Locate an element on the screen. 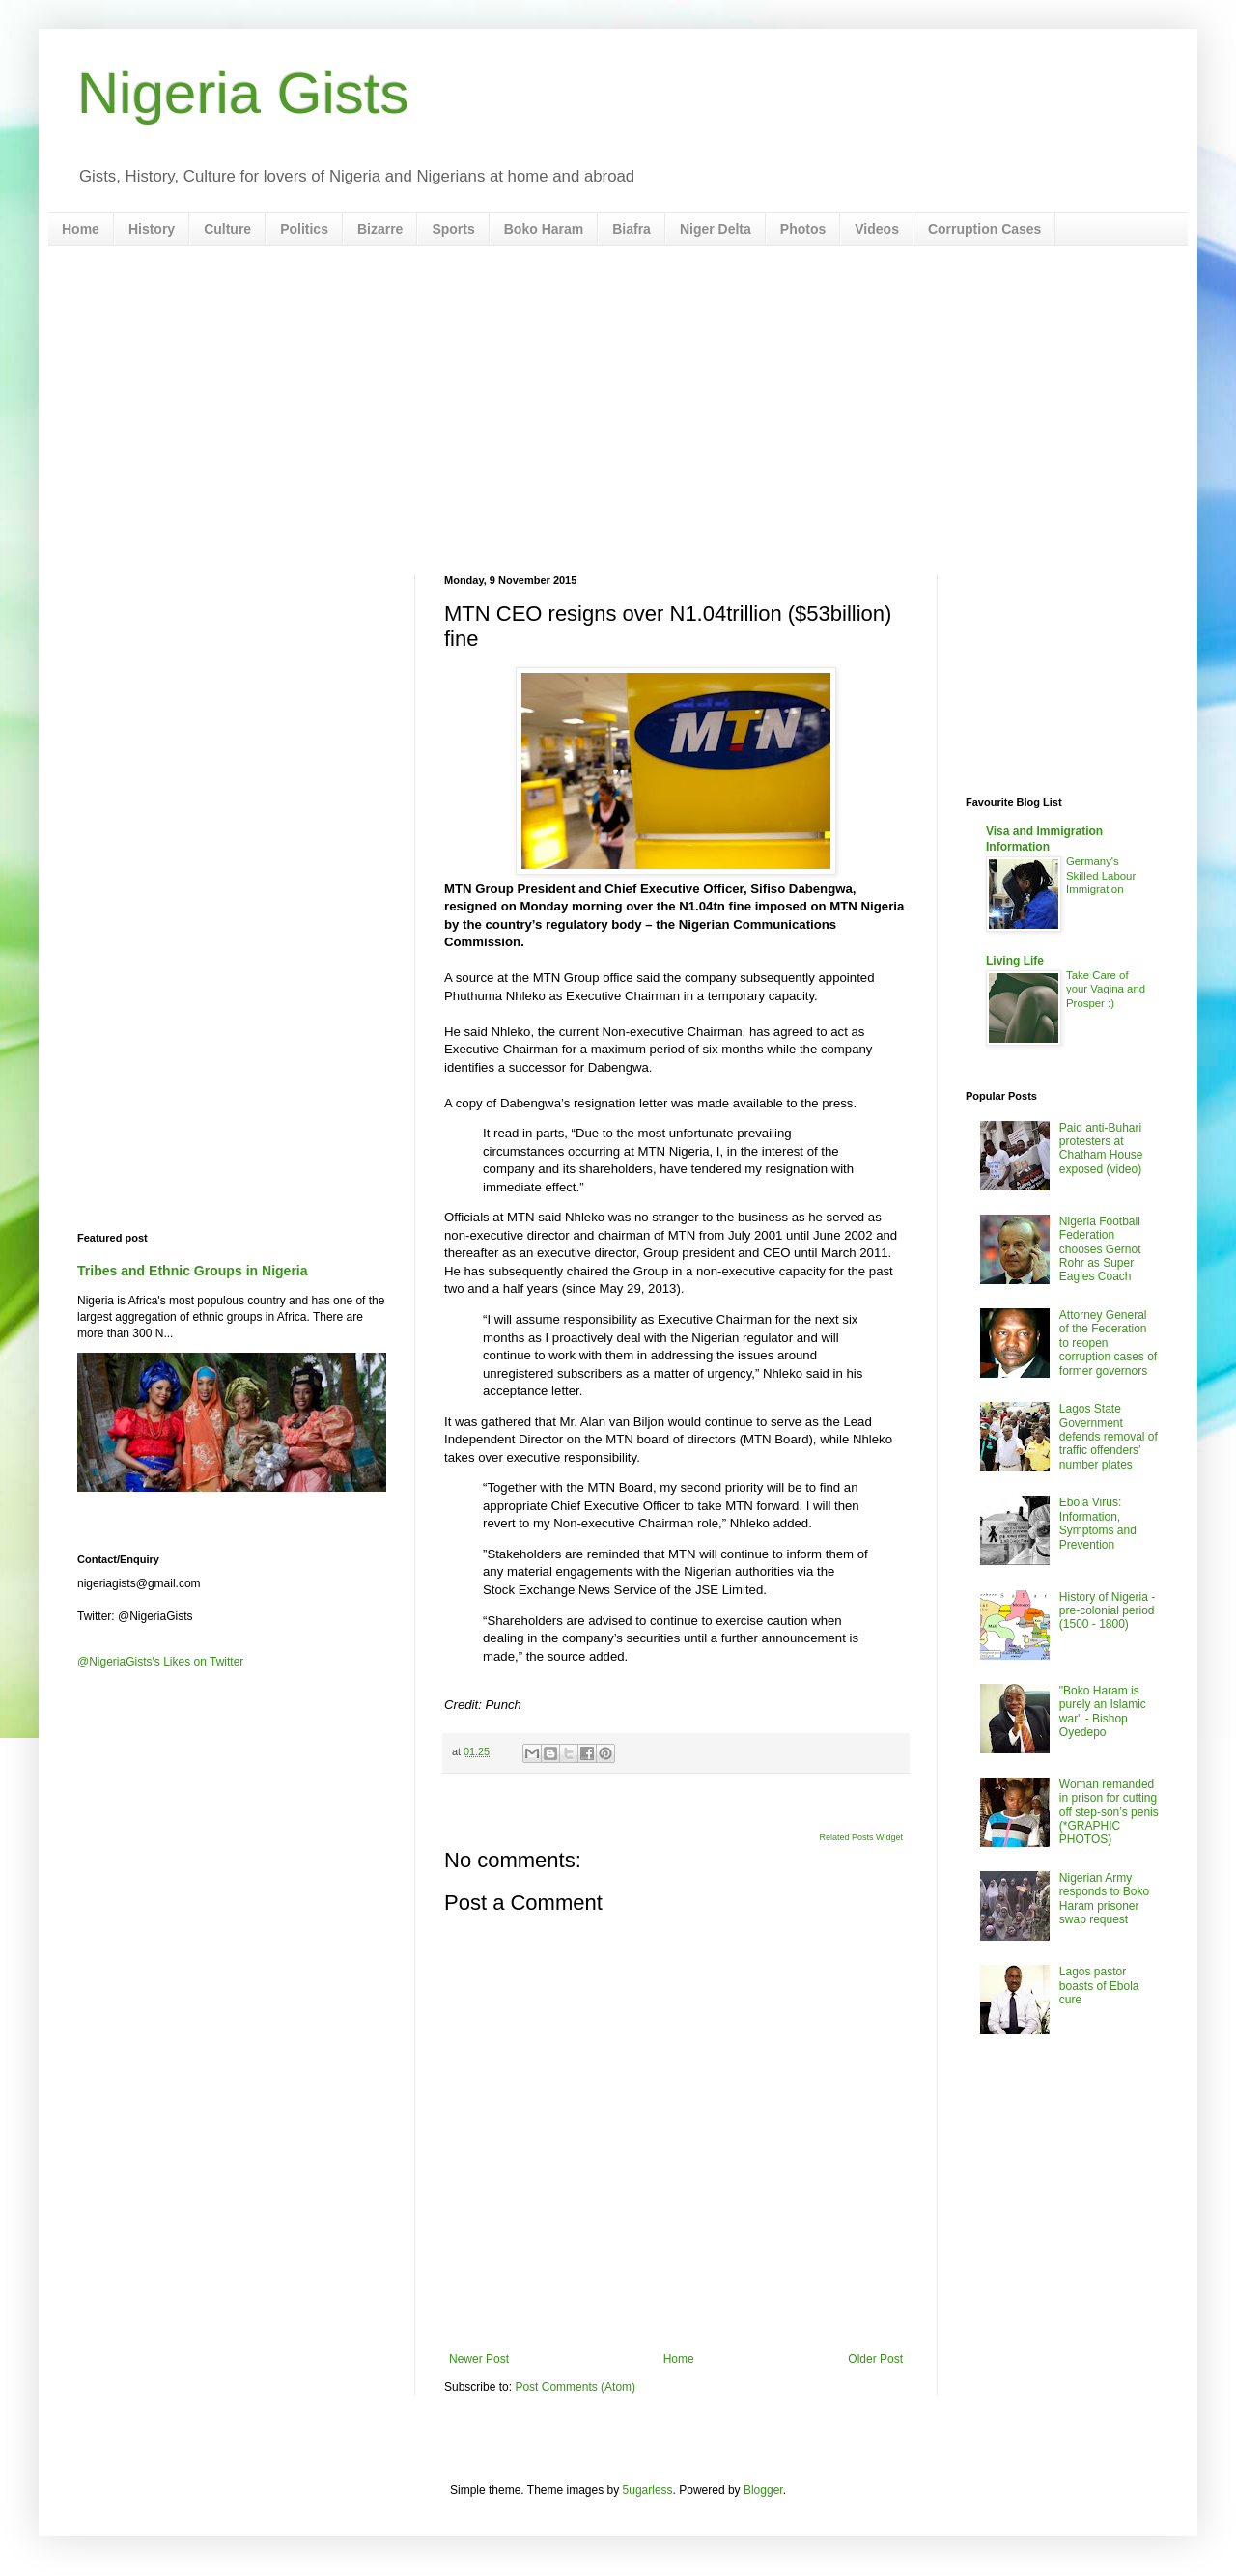 This screenshot has width=1236, height=2576. Nigeria Gists is located at coordinates (242, 93).